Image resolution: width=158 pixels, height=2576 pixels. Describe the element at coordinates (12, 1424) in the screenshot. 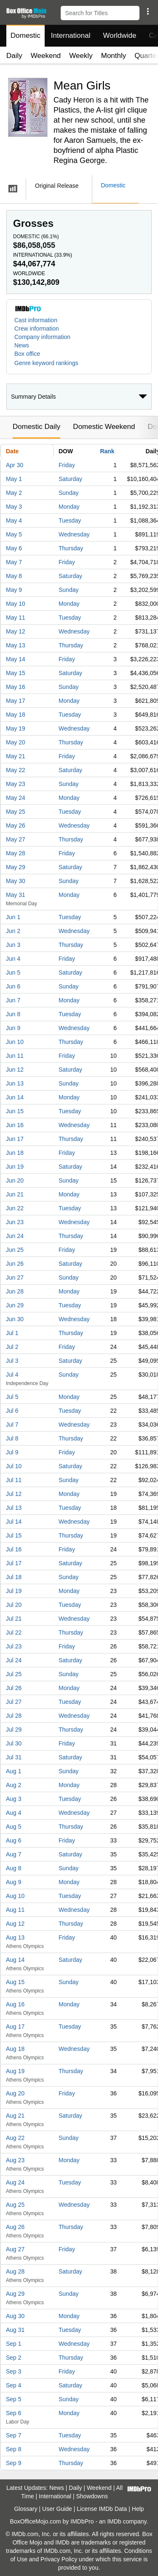

I see `Jul 7` at that location.